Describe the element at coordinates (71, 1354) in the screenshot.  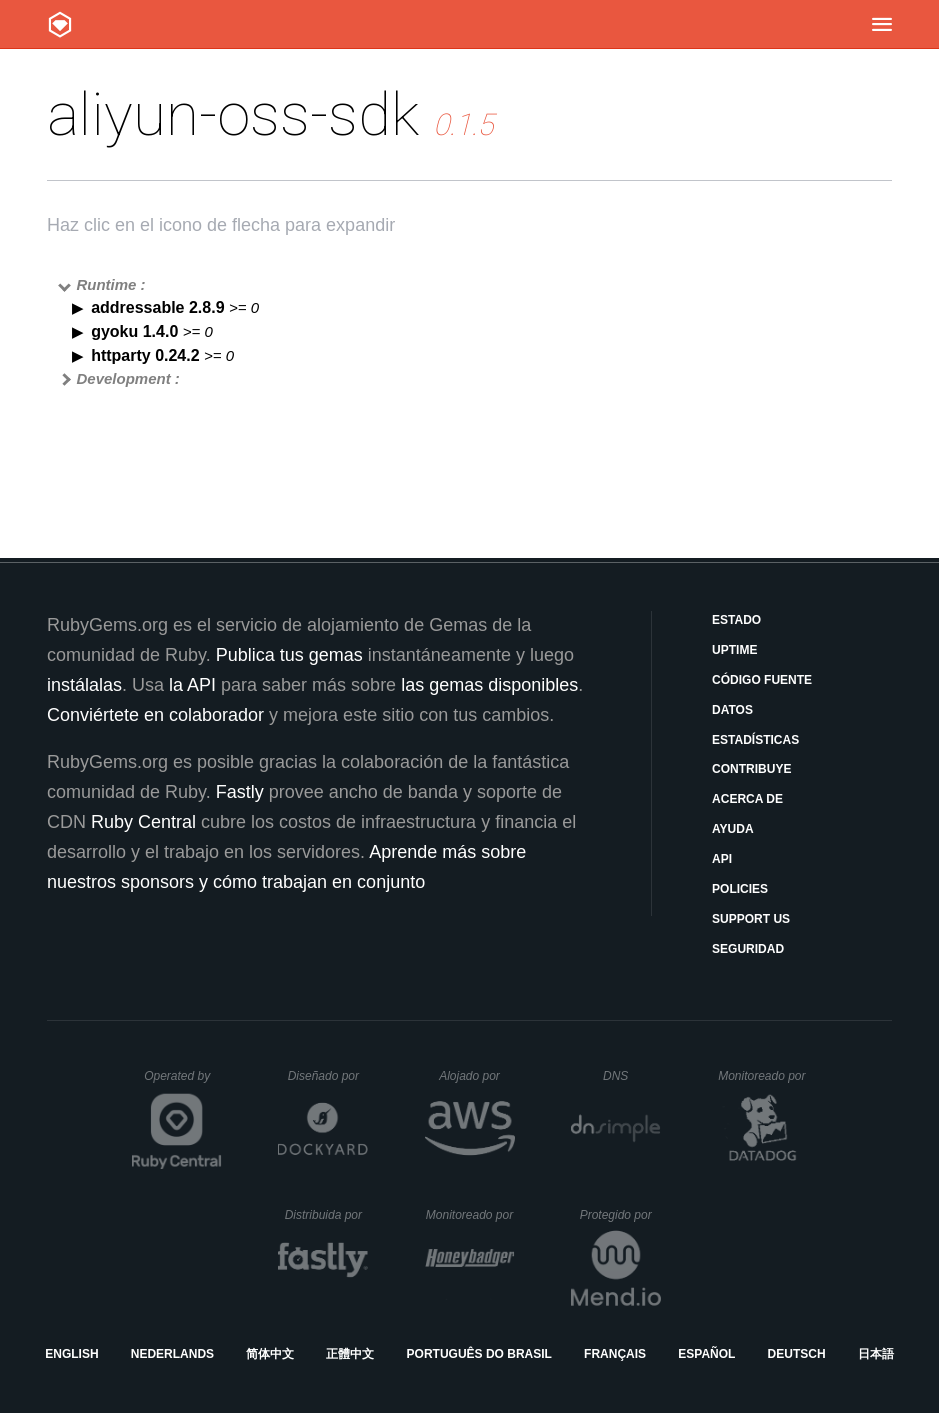
I see `English` at that location.